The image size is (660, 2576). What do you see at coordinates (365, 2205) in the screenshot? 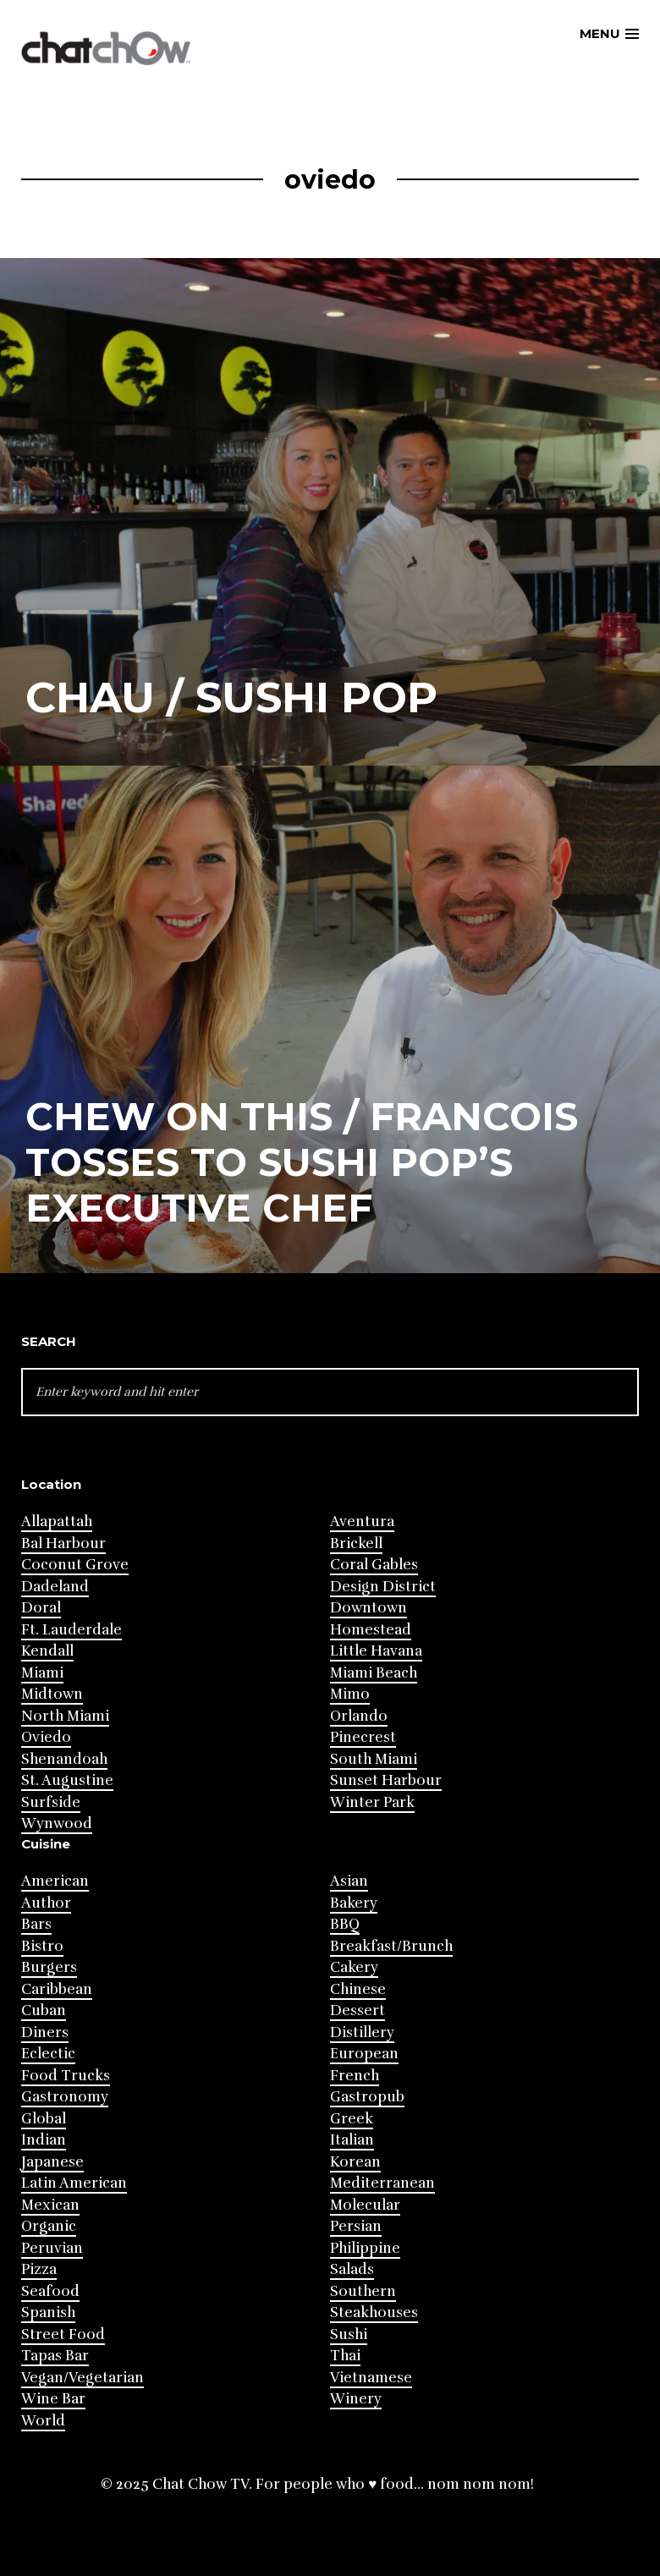
I see `Molecular` at bounding box center [365, 2205].